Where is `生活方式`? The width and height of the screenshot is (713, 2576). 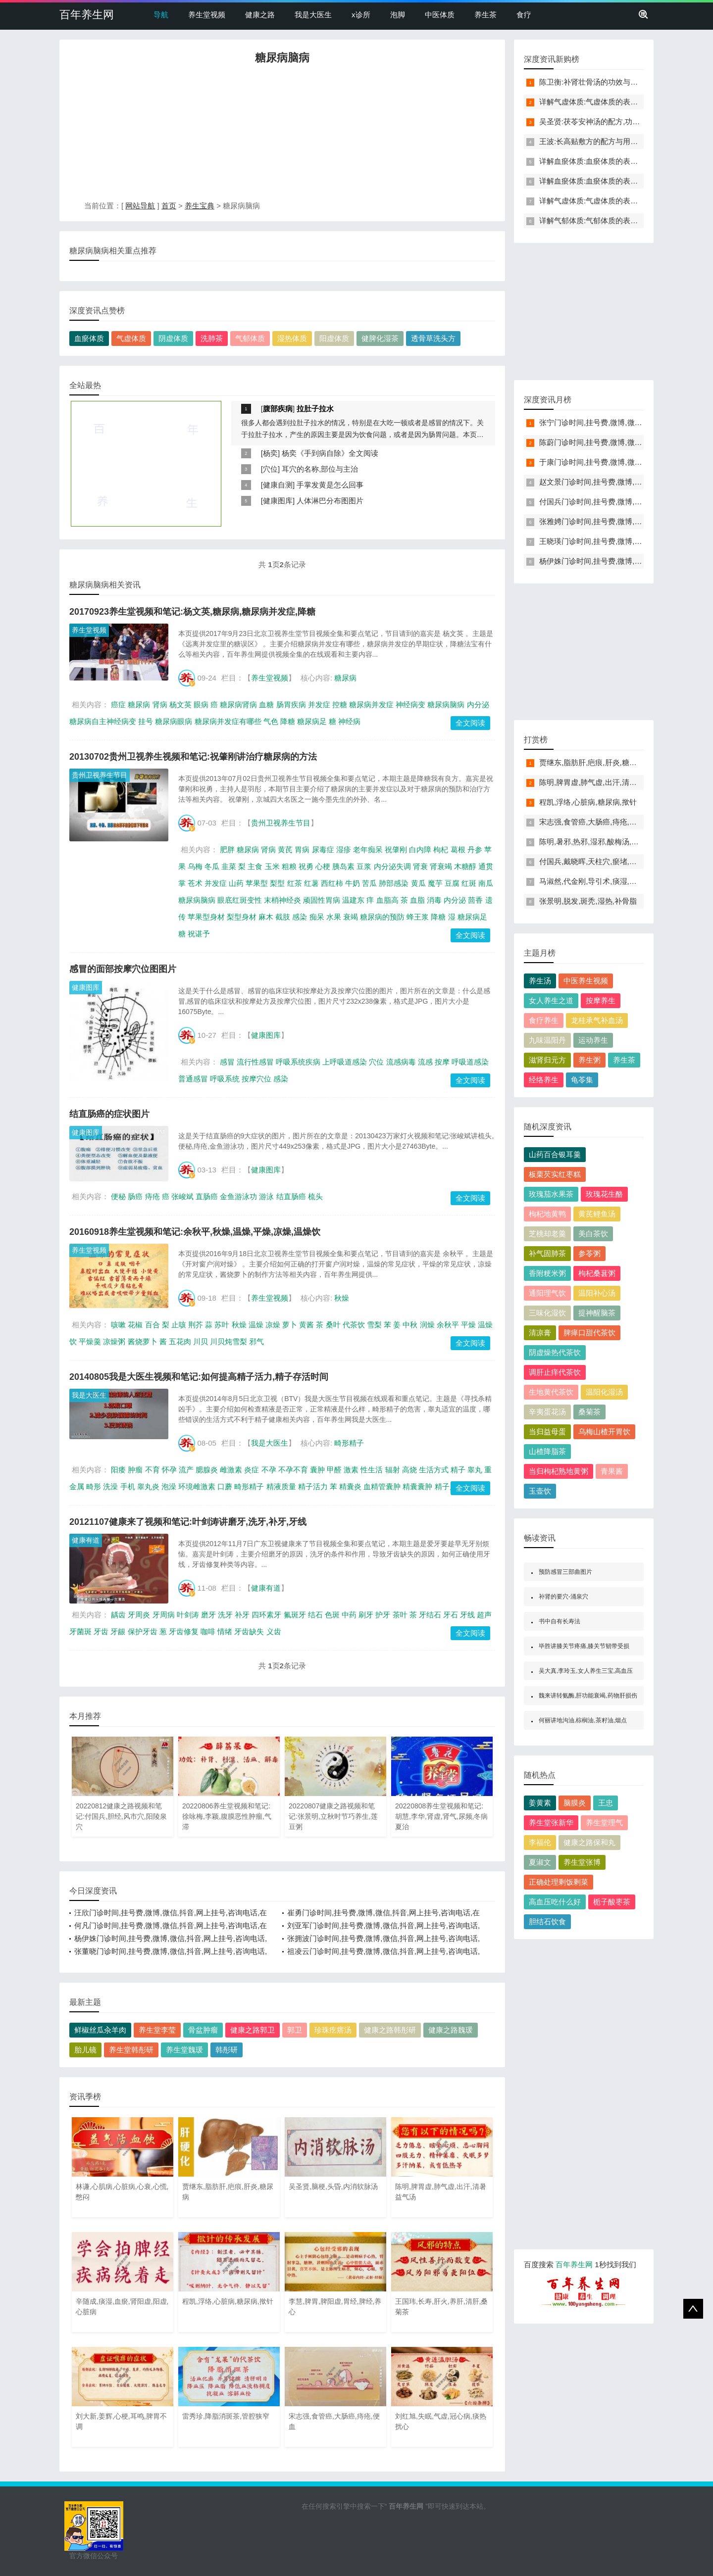
生活方式 is located at coordinates (434, 1469).